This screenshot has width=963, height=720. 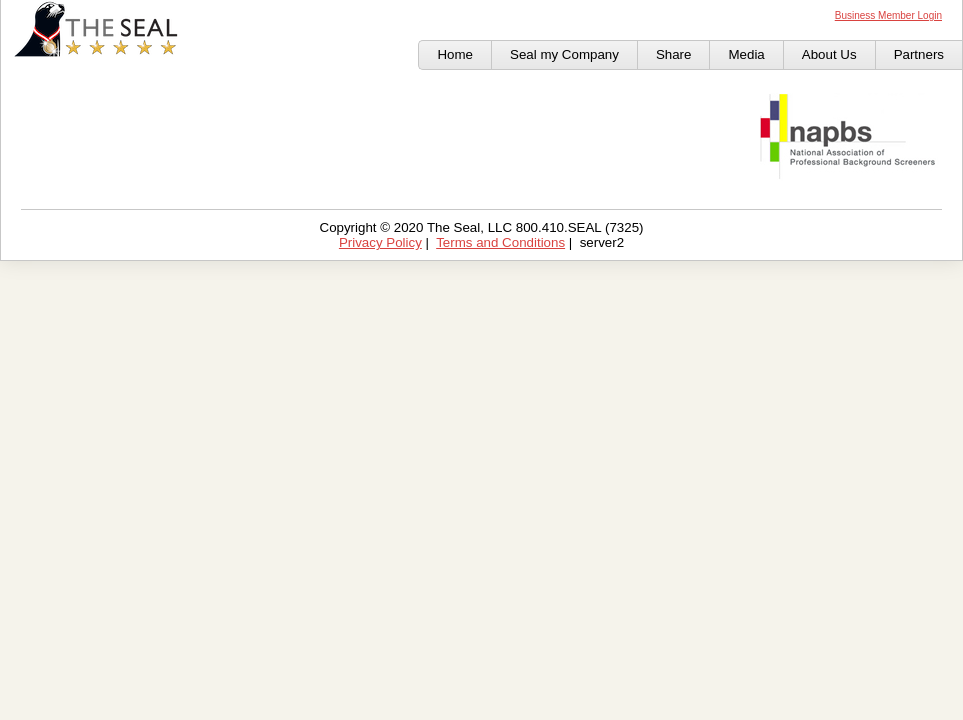 What do you see at coordinates (380, 242) in the screenshot?
I see `Privacy Policy` at bounding box center [380, 242].